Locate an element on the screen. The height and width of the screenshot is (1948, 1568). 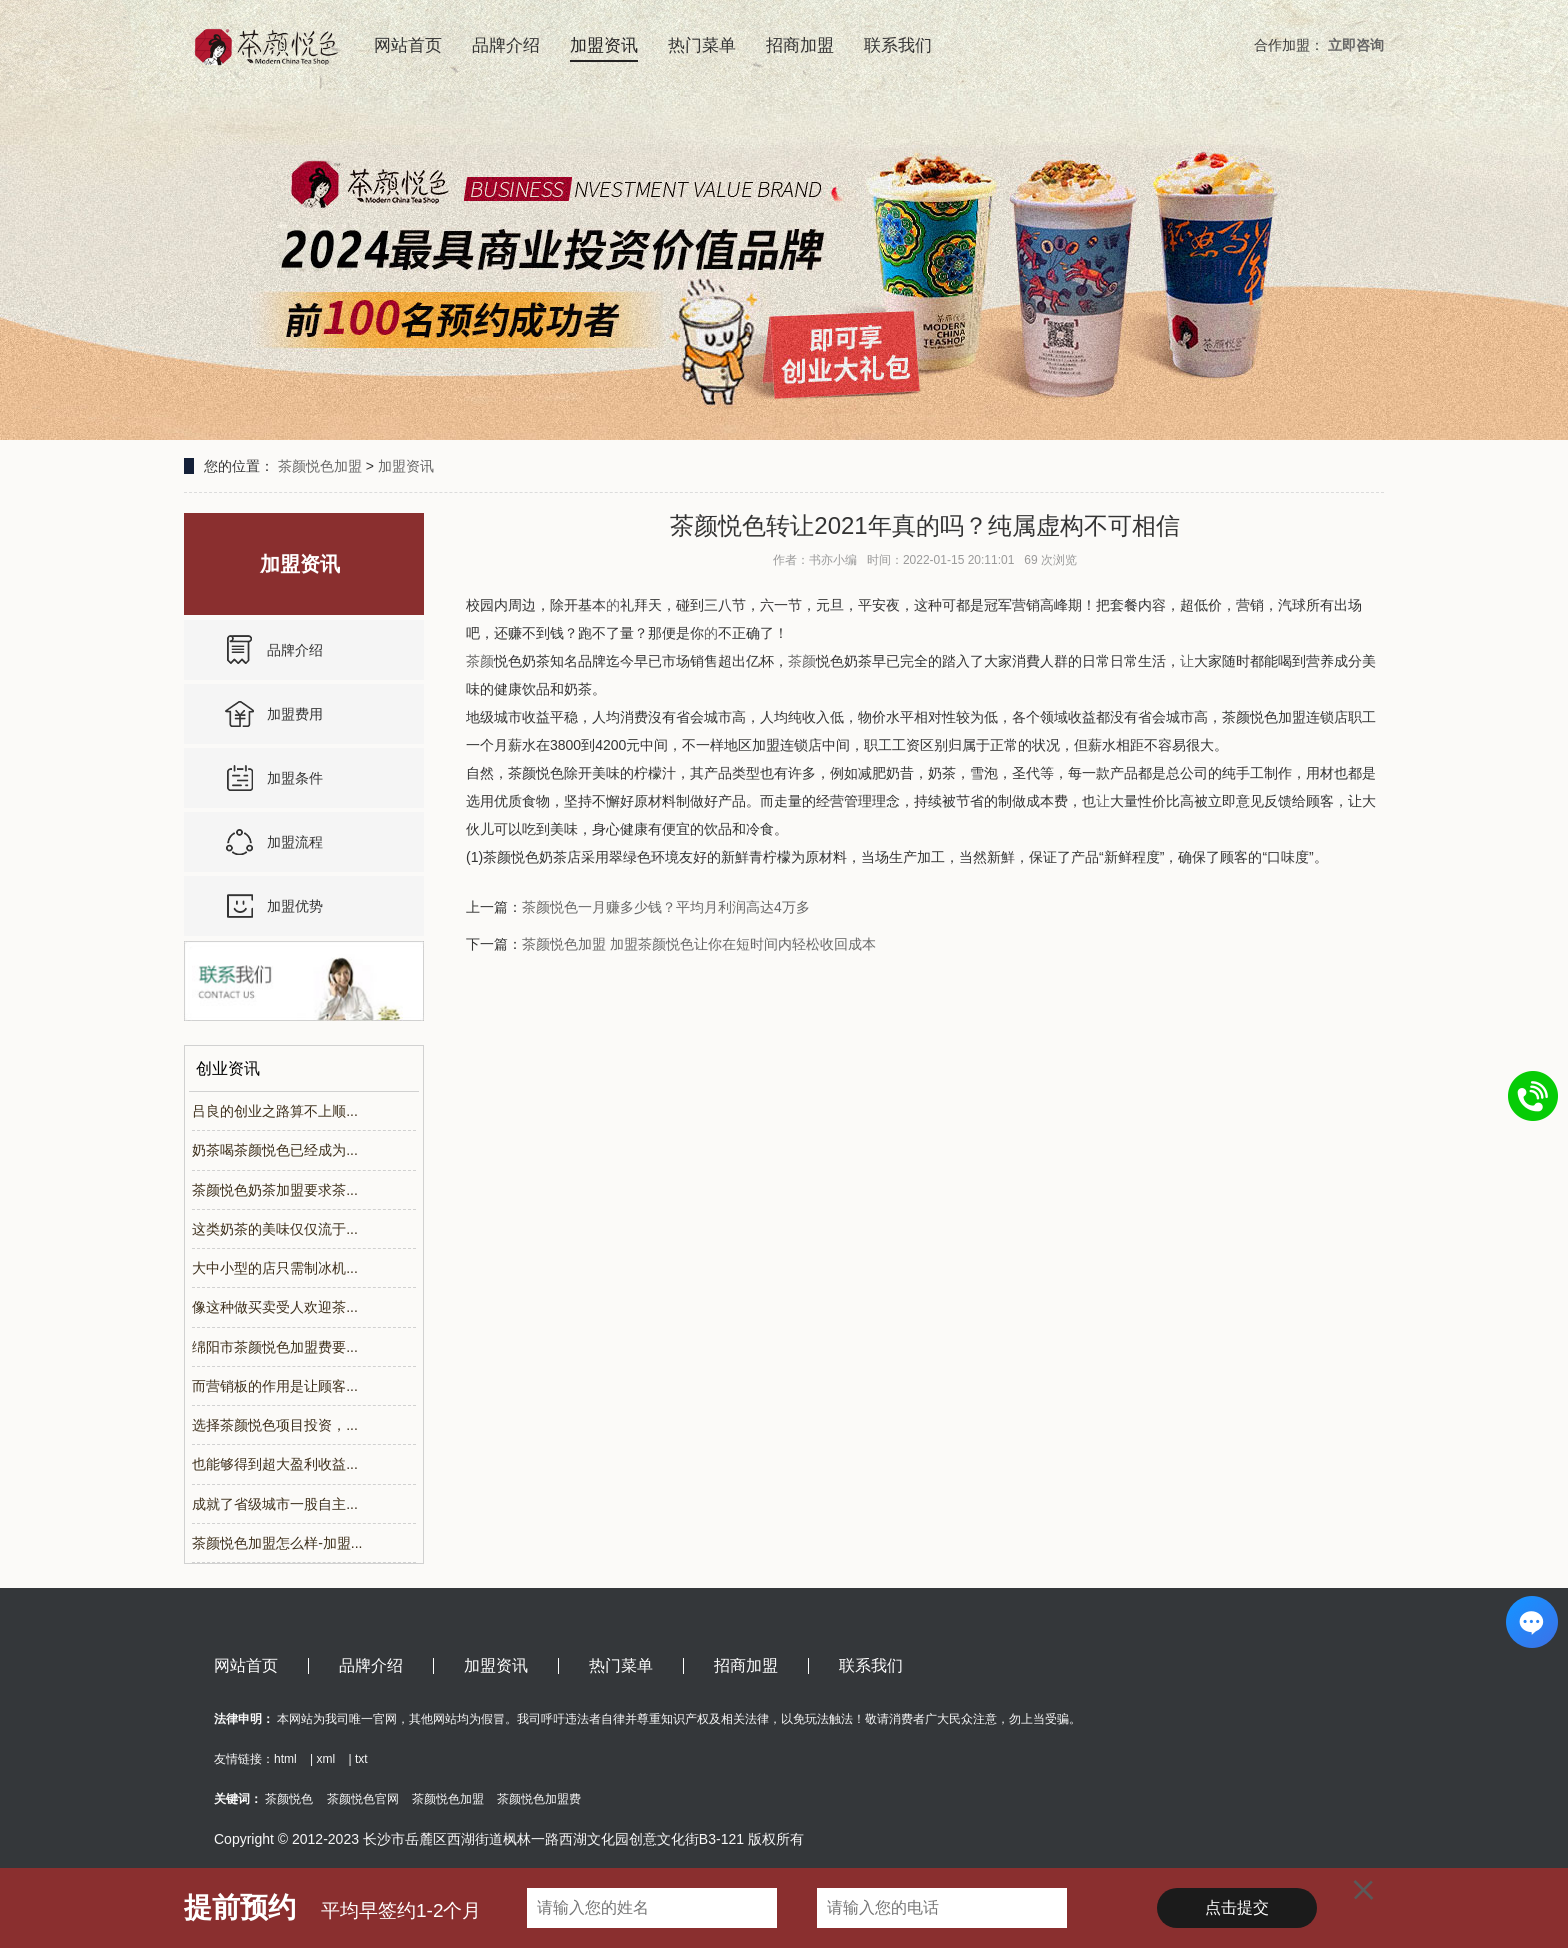
热门菜单 is located at coordinates (702, 45).